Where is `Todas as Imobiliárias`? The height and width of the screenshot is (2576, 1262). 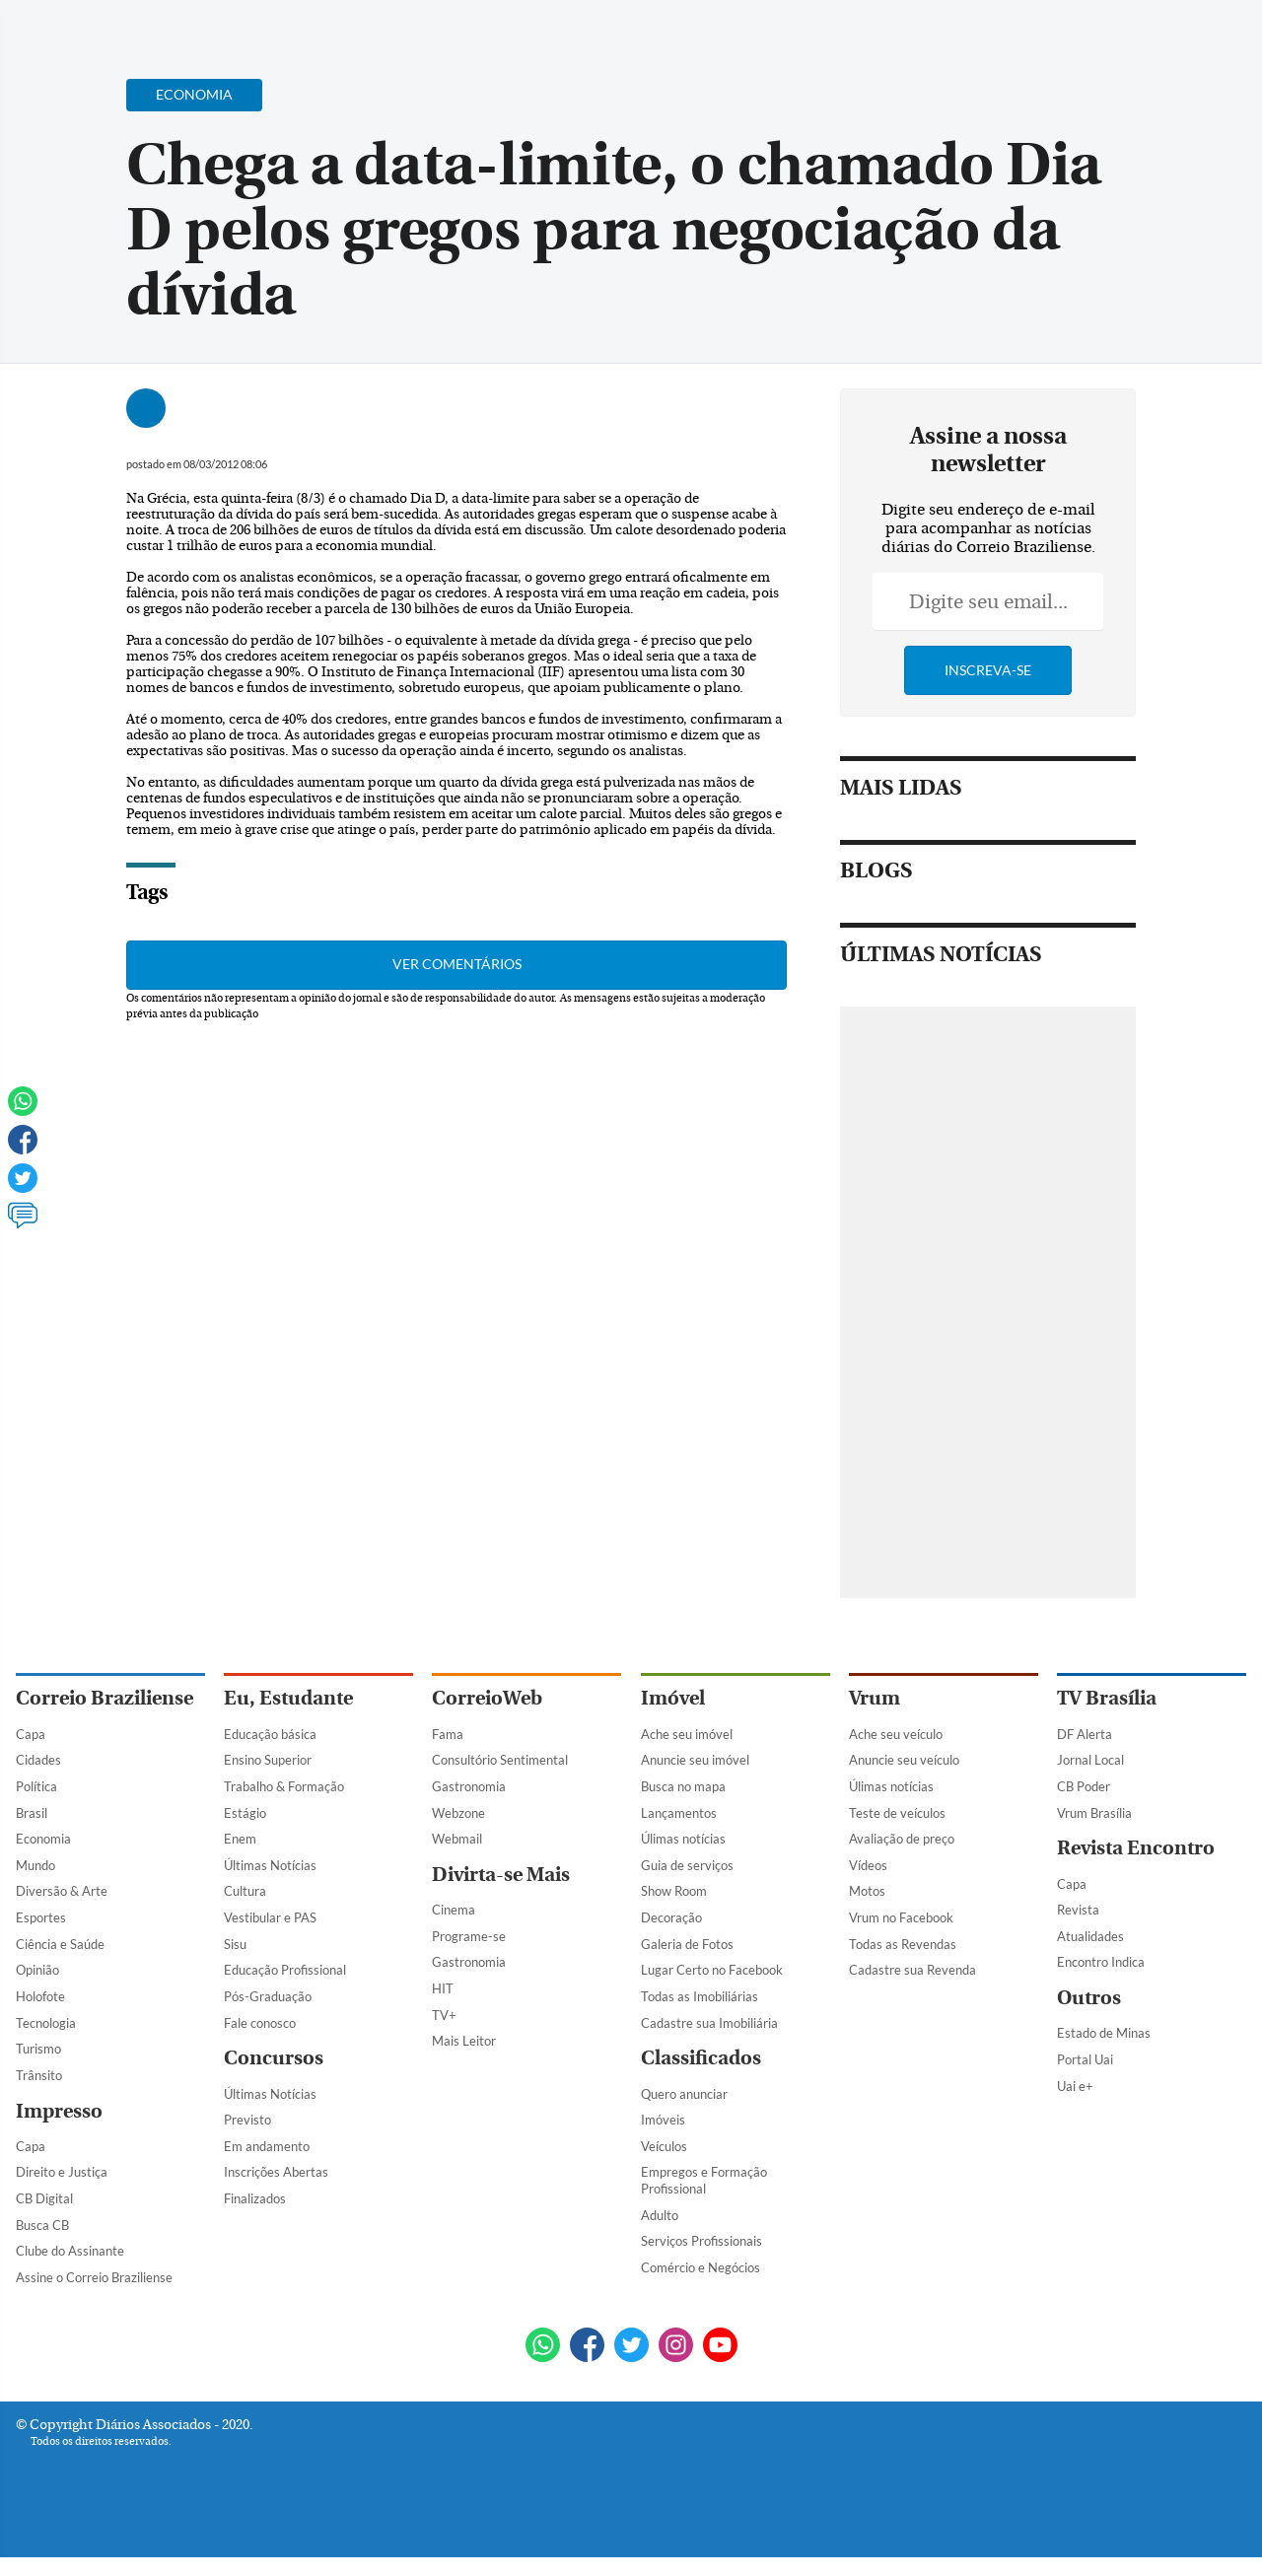
Todas as Imobiliárias is located at coordinates (699, 1996).